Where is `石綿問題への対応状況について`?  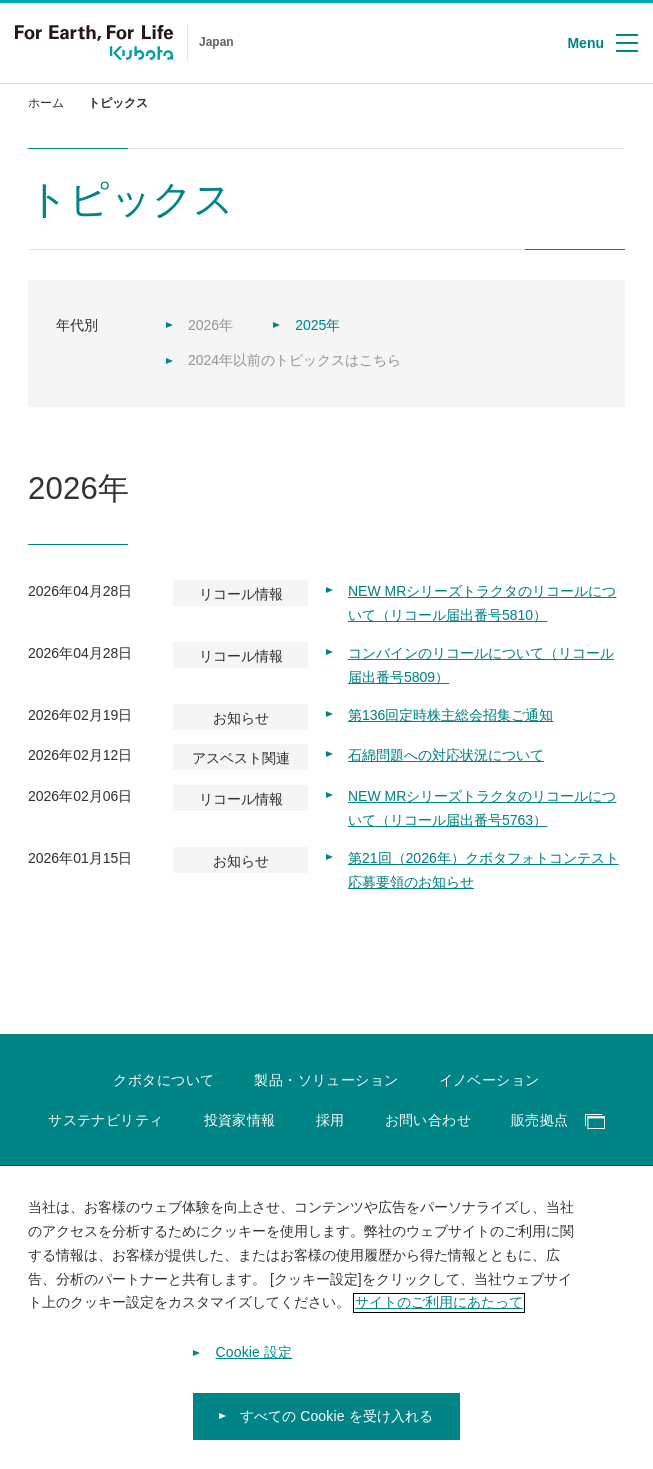 石綿問題への対応状況について is located at coordinates (446, 755).